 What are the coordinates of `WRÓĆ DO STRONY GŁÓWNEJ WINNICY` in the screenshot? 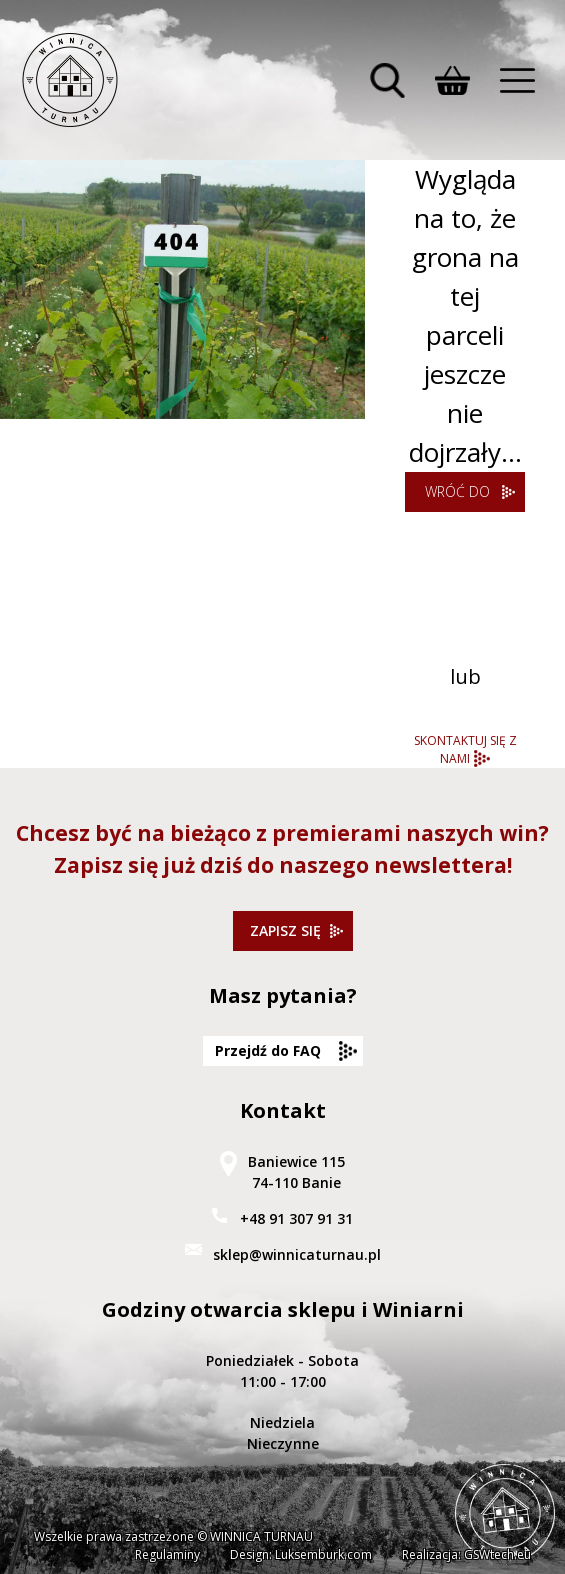 It's located at (457, 497).